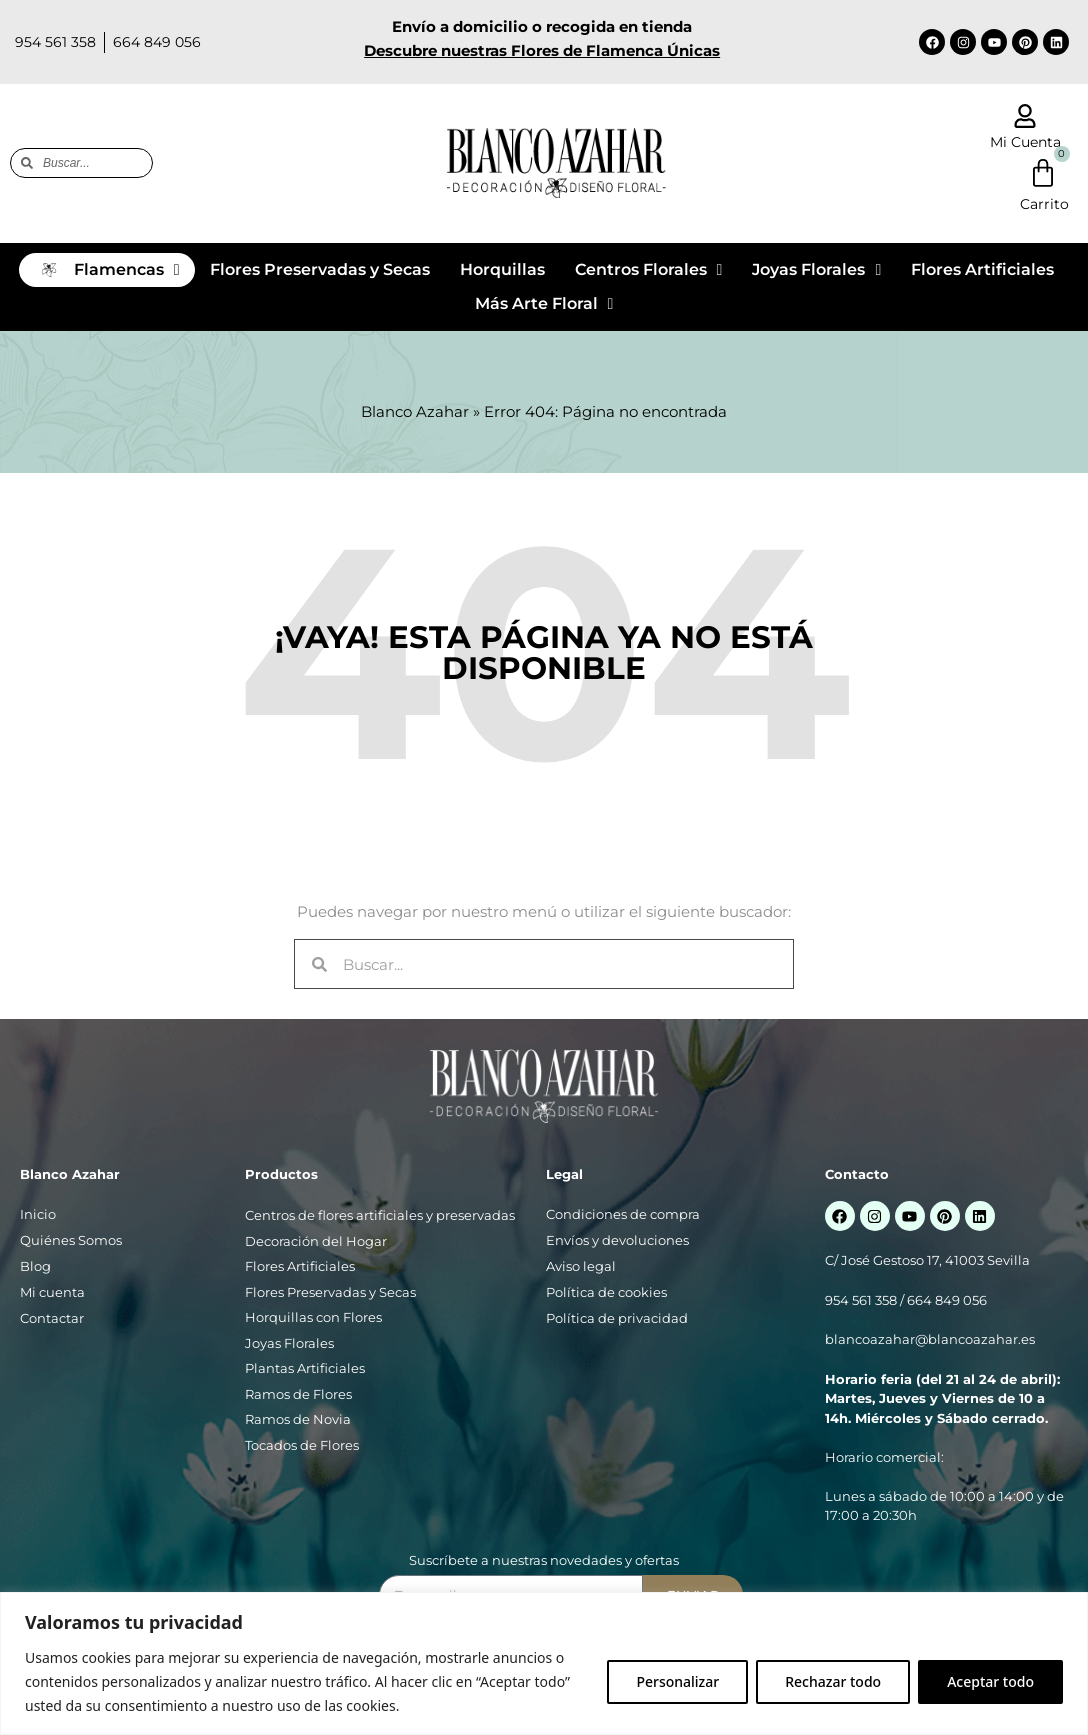 This screenshot has width=1088, height=1735. Describe the element at coordinates (1025, 116) in the screenshot. I see `[Mi Cuenta]` at that location.